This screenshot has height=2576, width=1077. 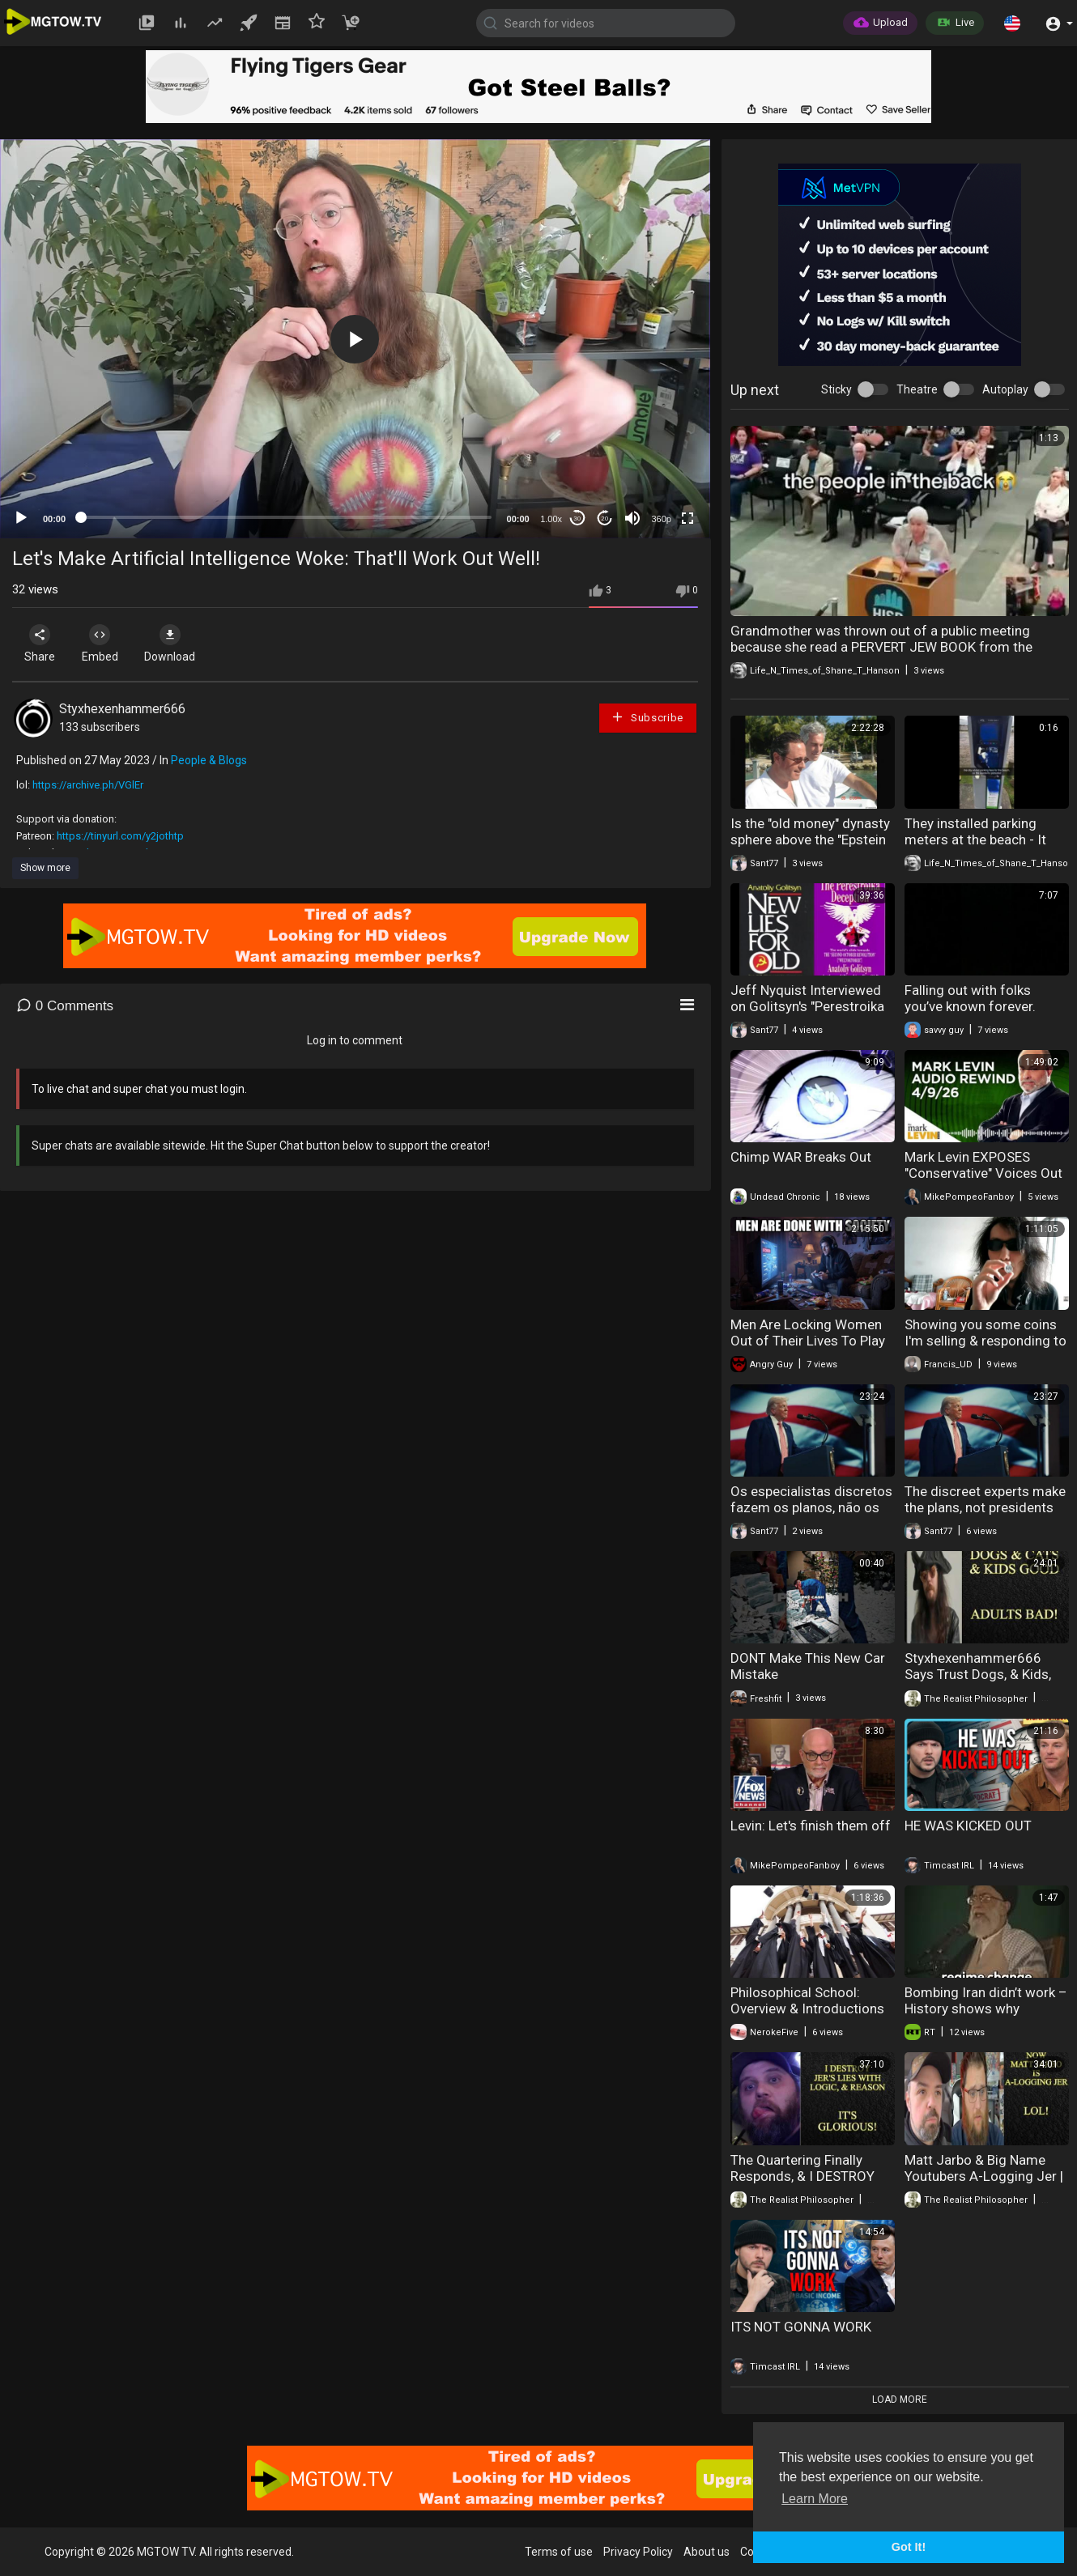 I want to click on Matt Jarbo & Big Name Youtubers A-Logging Jer | COMEDY GOLD!, so click(x=984, y=2176).